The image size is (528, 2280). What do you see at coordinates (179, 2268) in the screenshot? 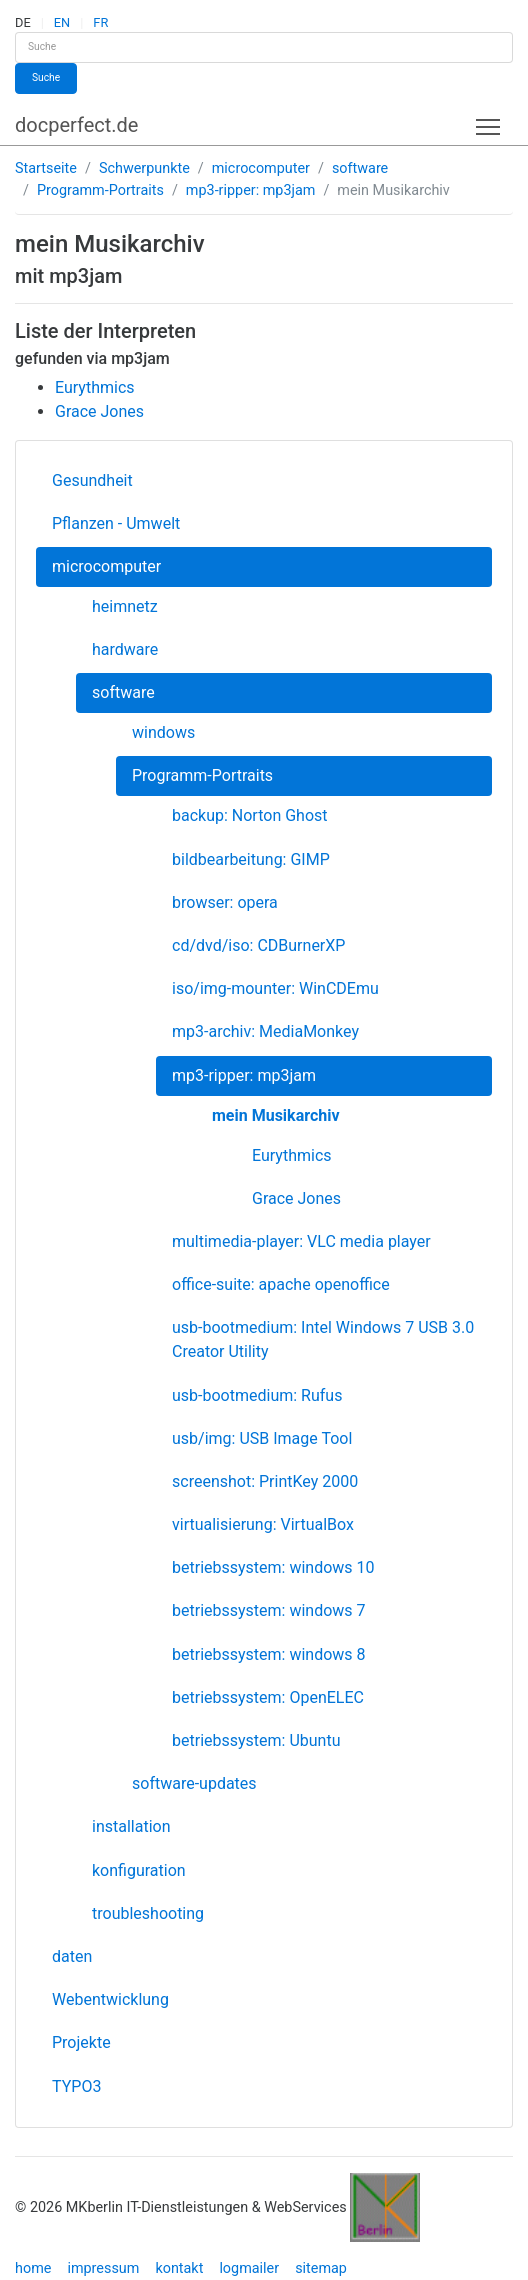
I see `kontakt` at bounding box center [179, 2268].